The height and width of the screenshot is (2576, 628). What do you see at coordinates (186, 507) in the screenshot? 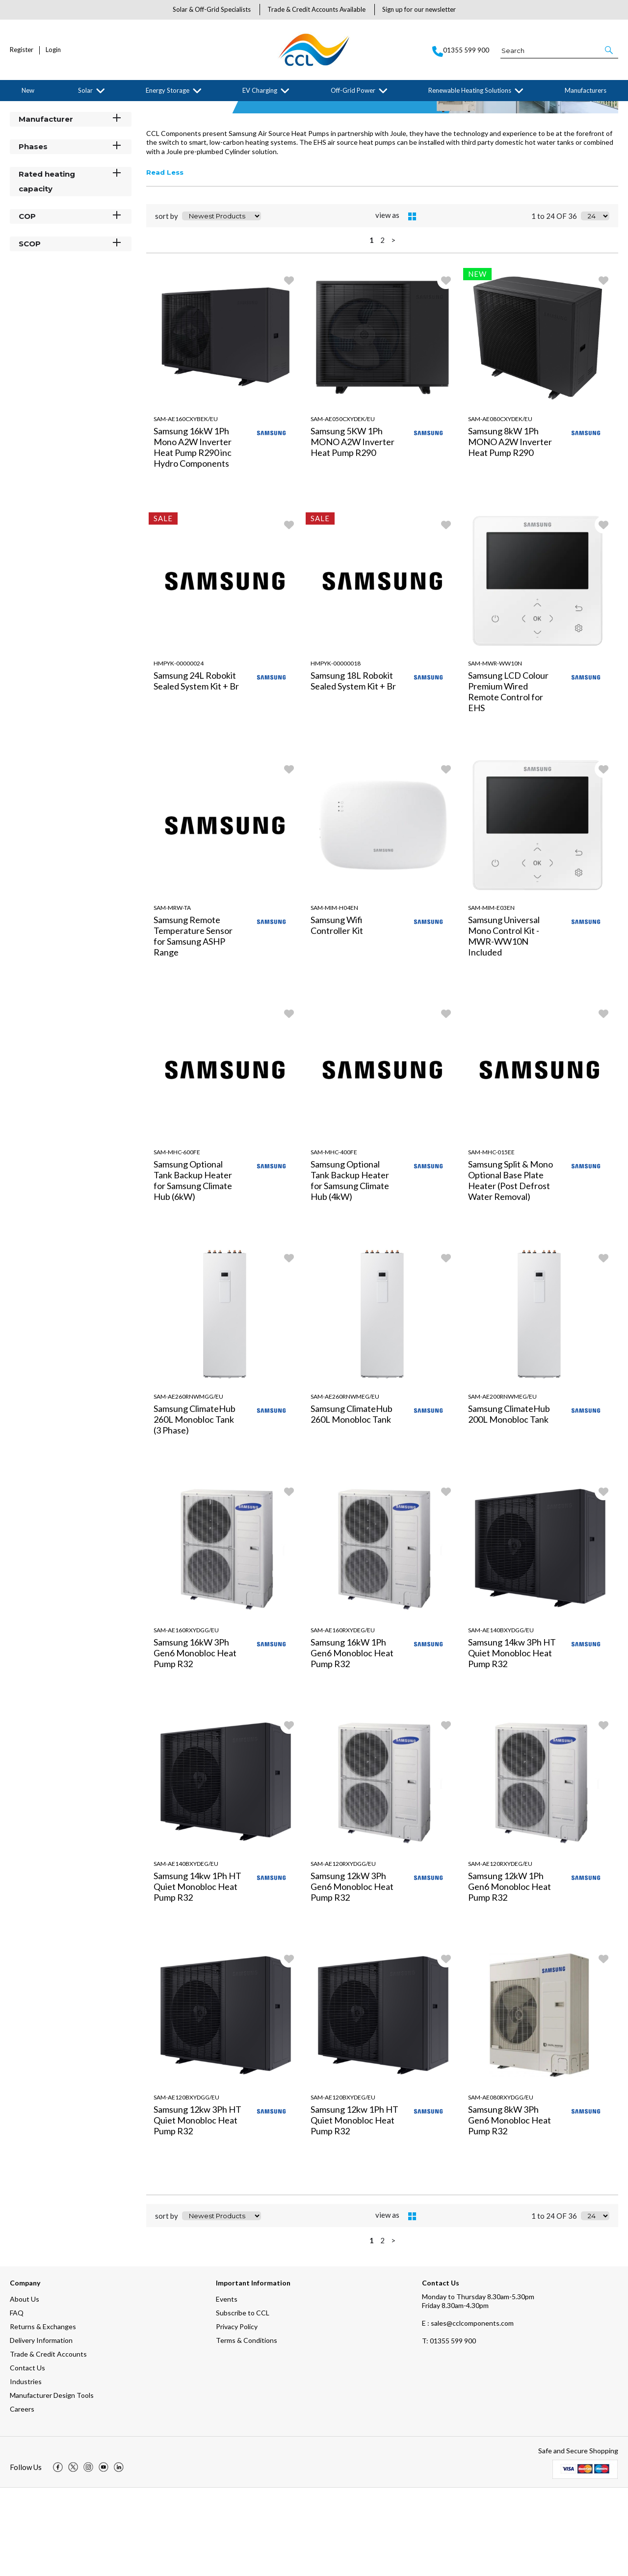
I see `SAM-AE160CXYBEK/EU` at bounding box center [186, 507].